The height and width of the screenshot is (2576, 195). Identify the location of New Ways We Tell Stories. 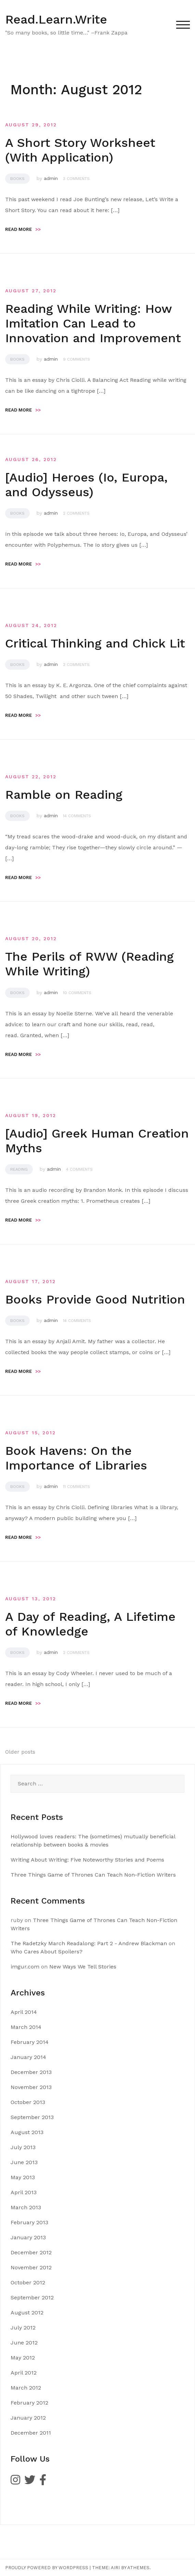
(82, 1966).